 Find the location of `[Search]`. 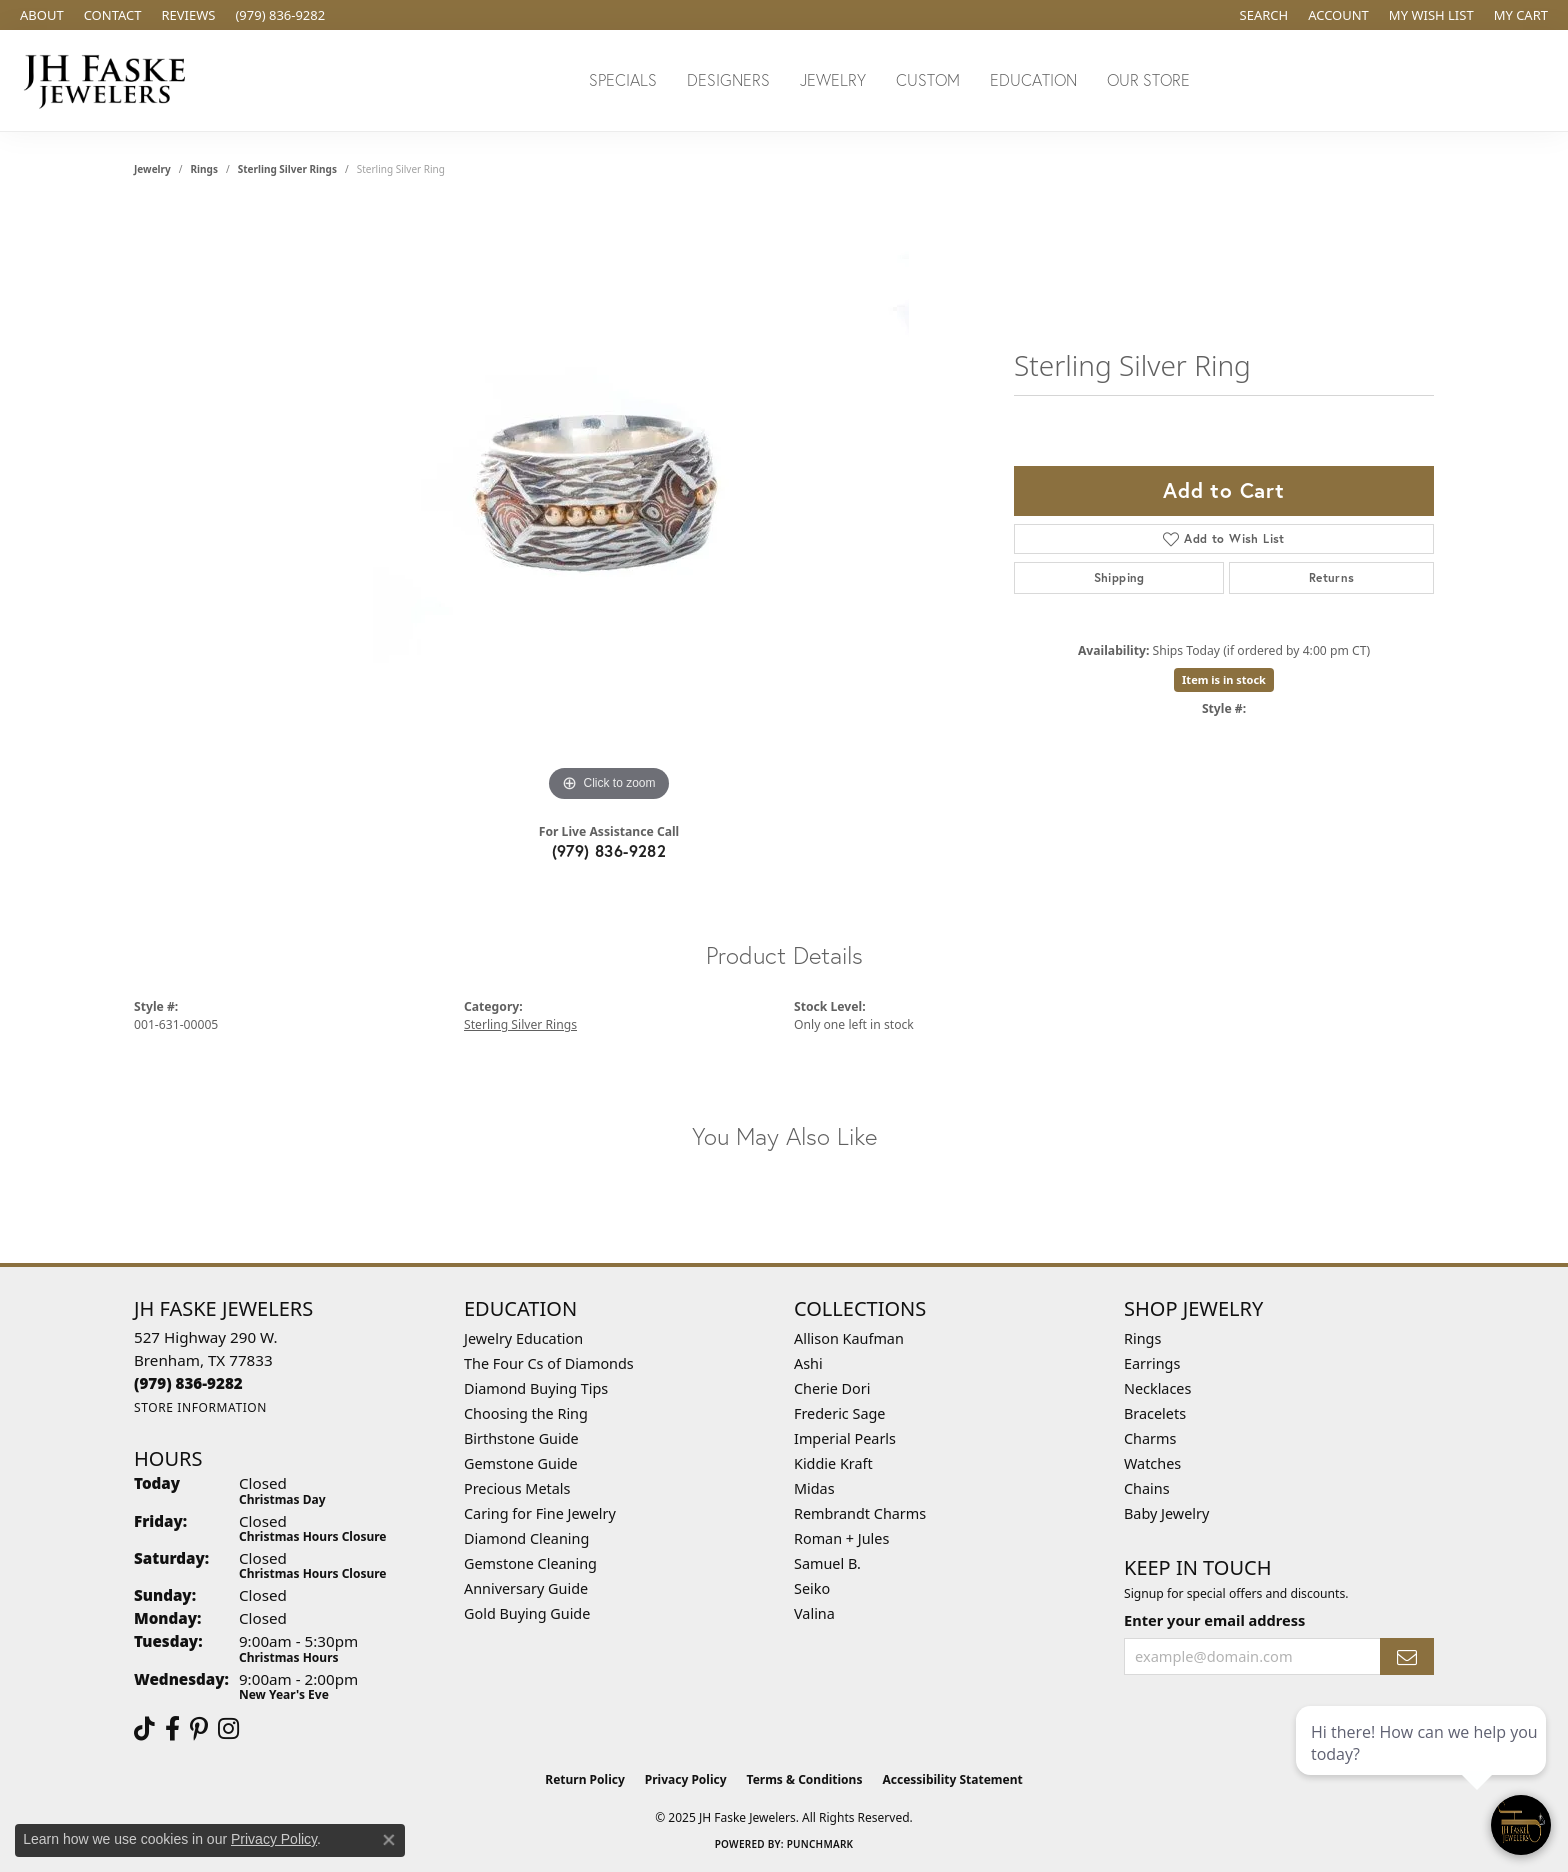

[Search] is located at coordinates (1264, 15).